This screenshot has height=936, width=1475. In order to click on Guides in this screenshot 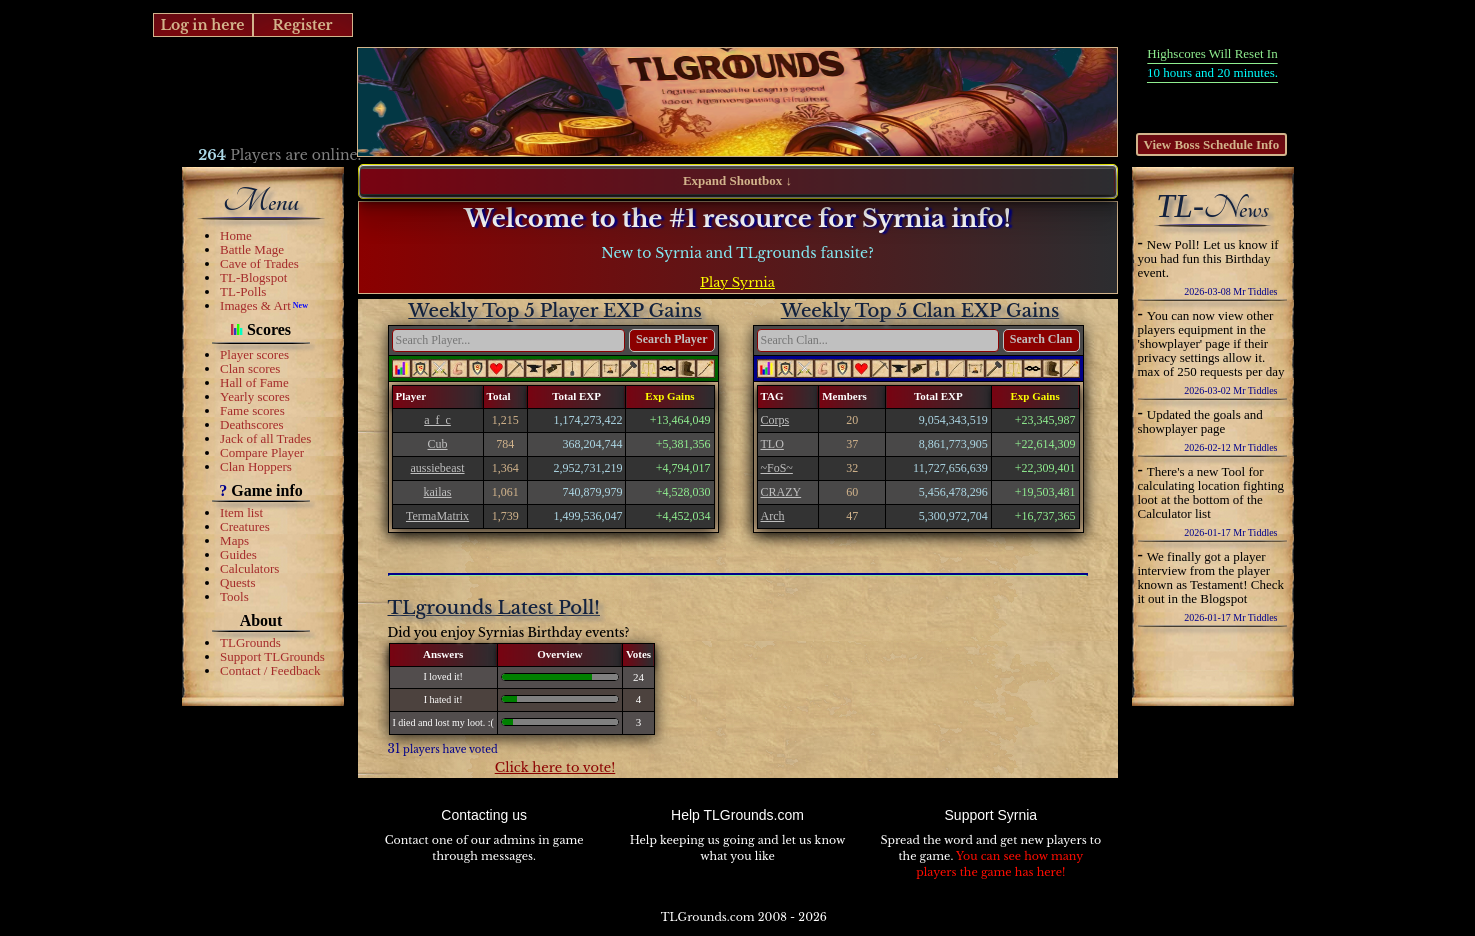, I will do `click(238, 554)`.